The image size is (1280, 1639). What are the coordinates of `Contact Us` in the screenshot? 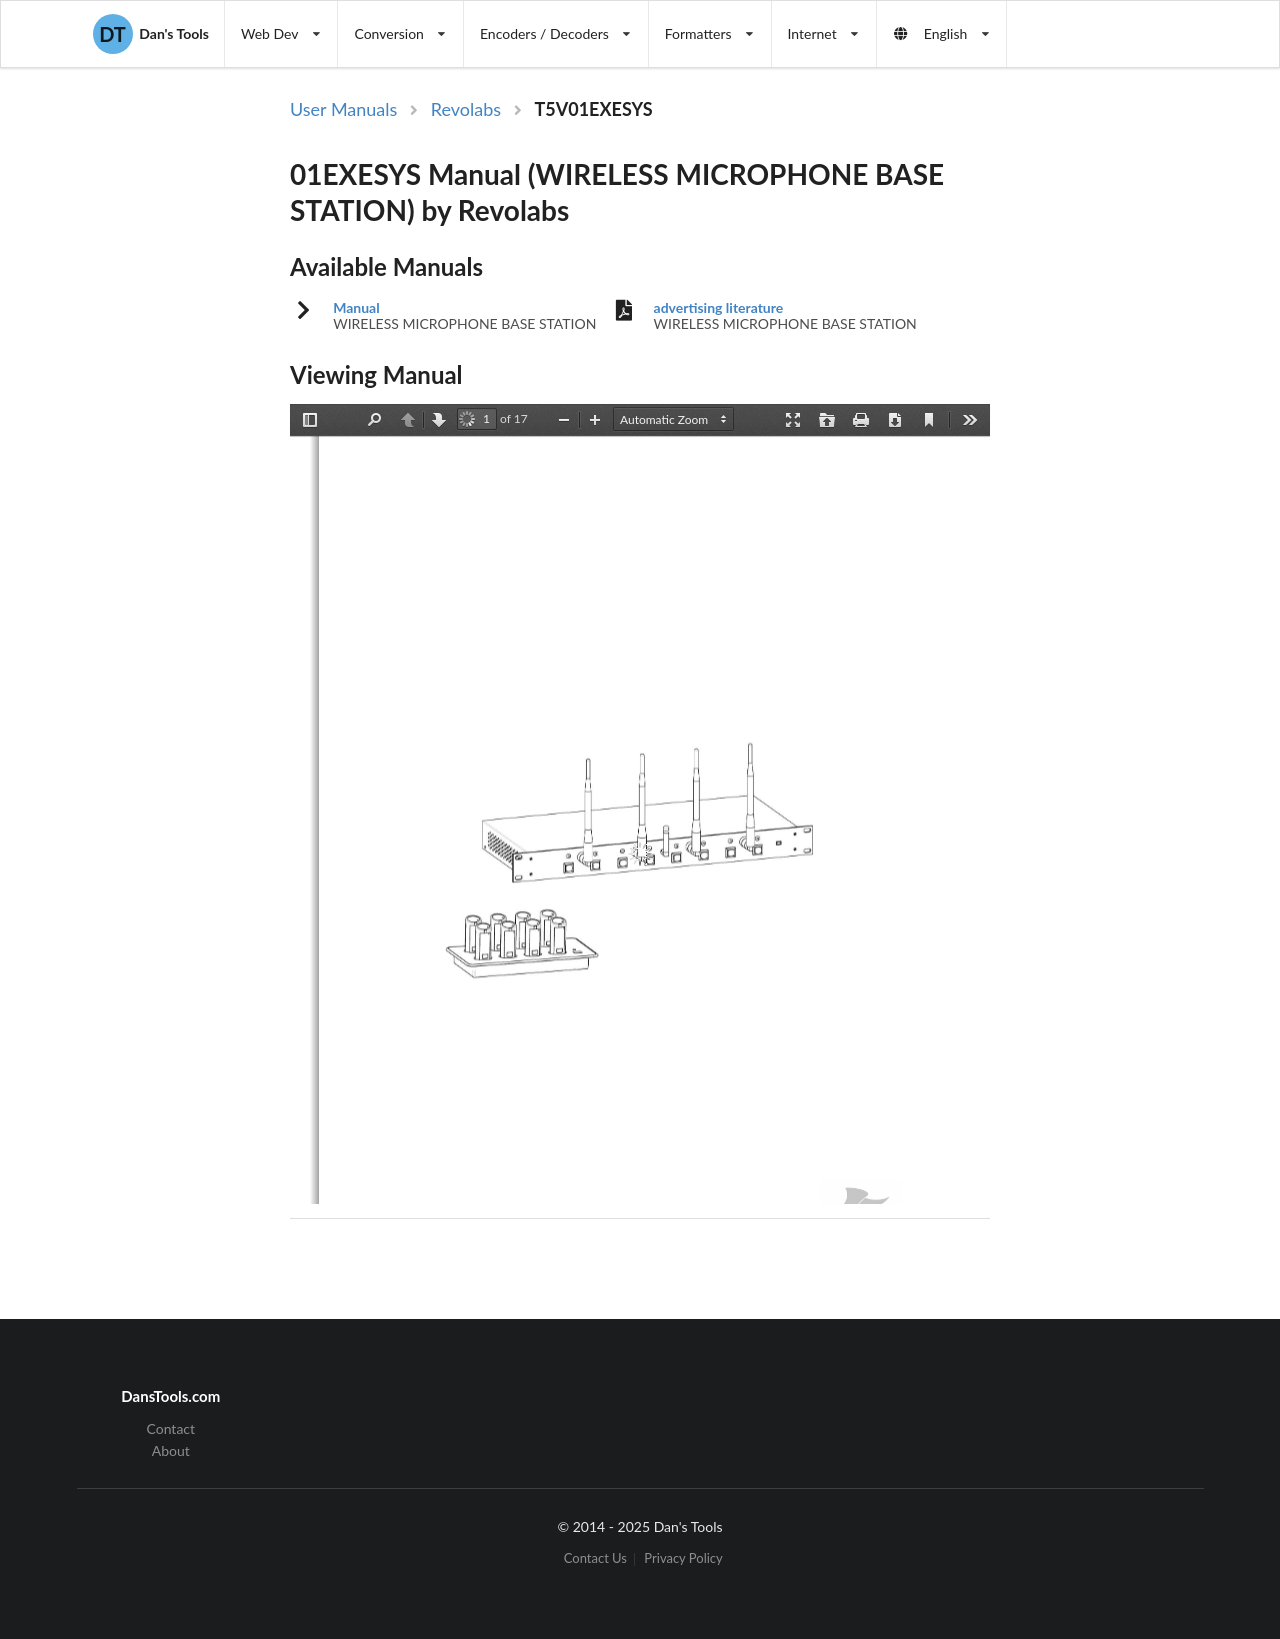 It's located at (595, 1559).